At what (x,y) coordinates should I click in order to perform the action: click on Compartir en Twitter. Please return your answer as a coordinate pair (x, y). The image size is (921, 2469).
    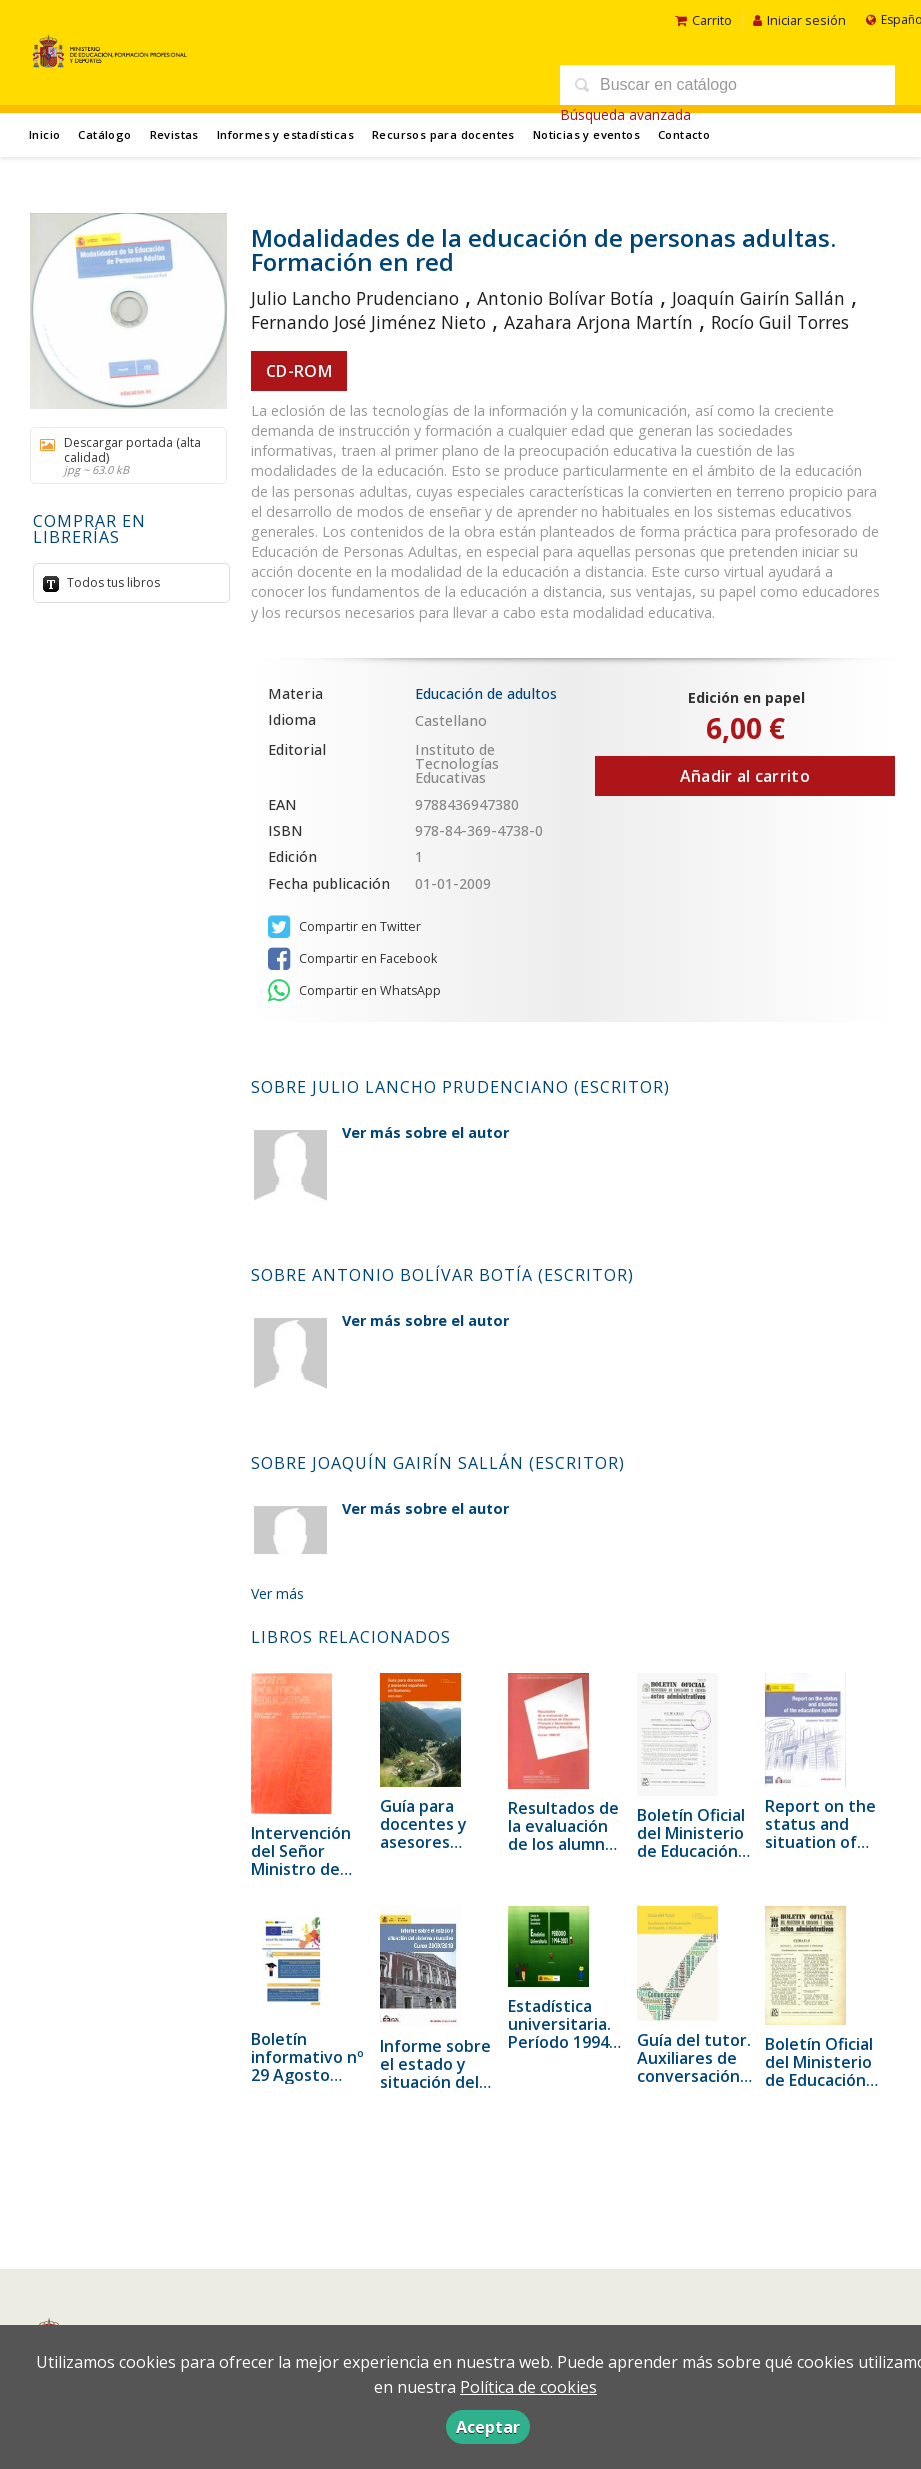
    Looking at the image, I should click on (344, 927).